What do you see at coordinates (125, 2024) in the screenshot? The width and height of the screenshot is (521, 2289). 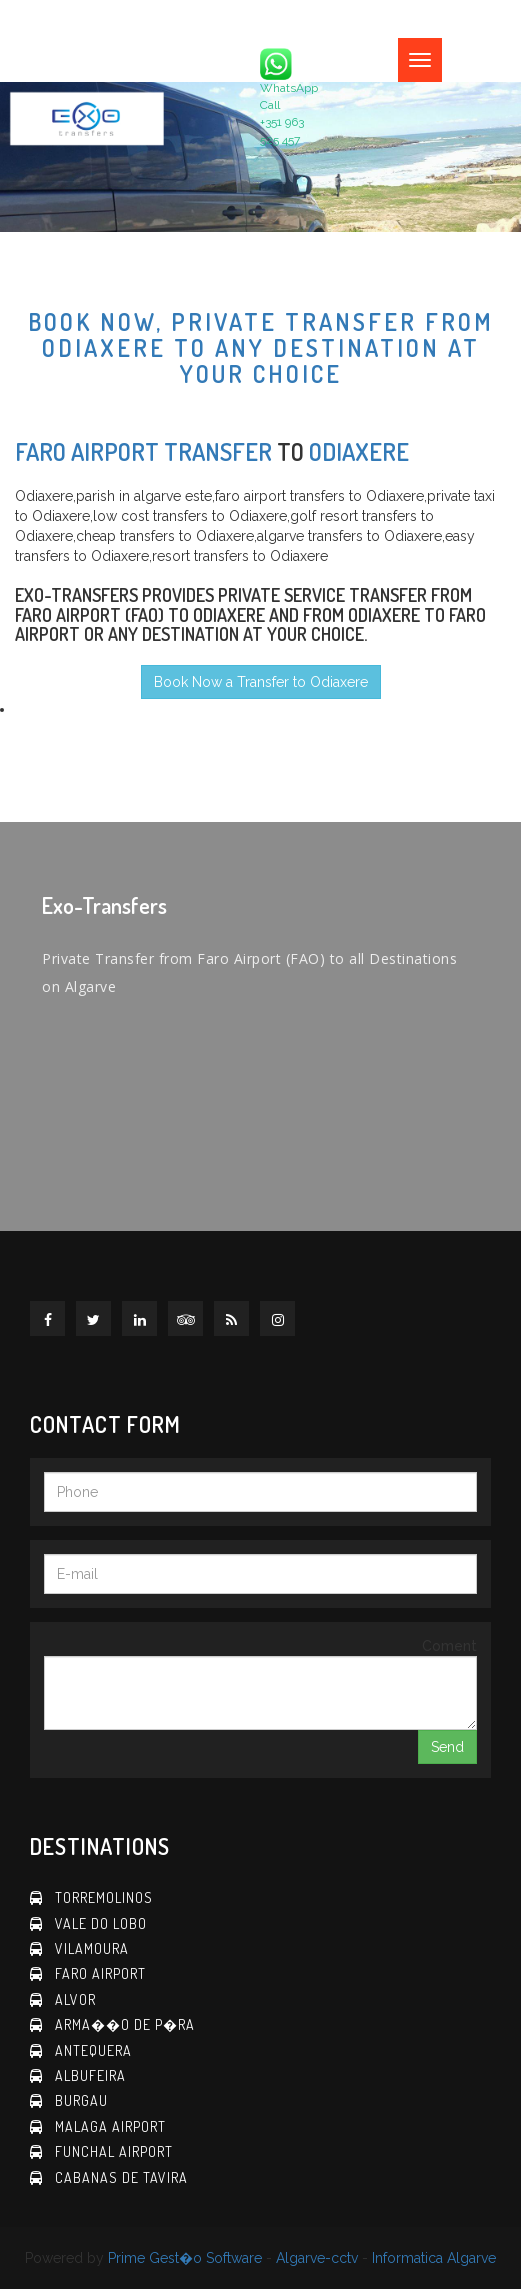 I see `Arma��o de P�ra` at bounding box center [125, 2024].